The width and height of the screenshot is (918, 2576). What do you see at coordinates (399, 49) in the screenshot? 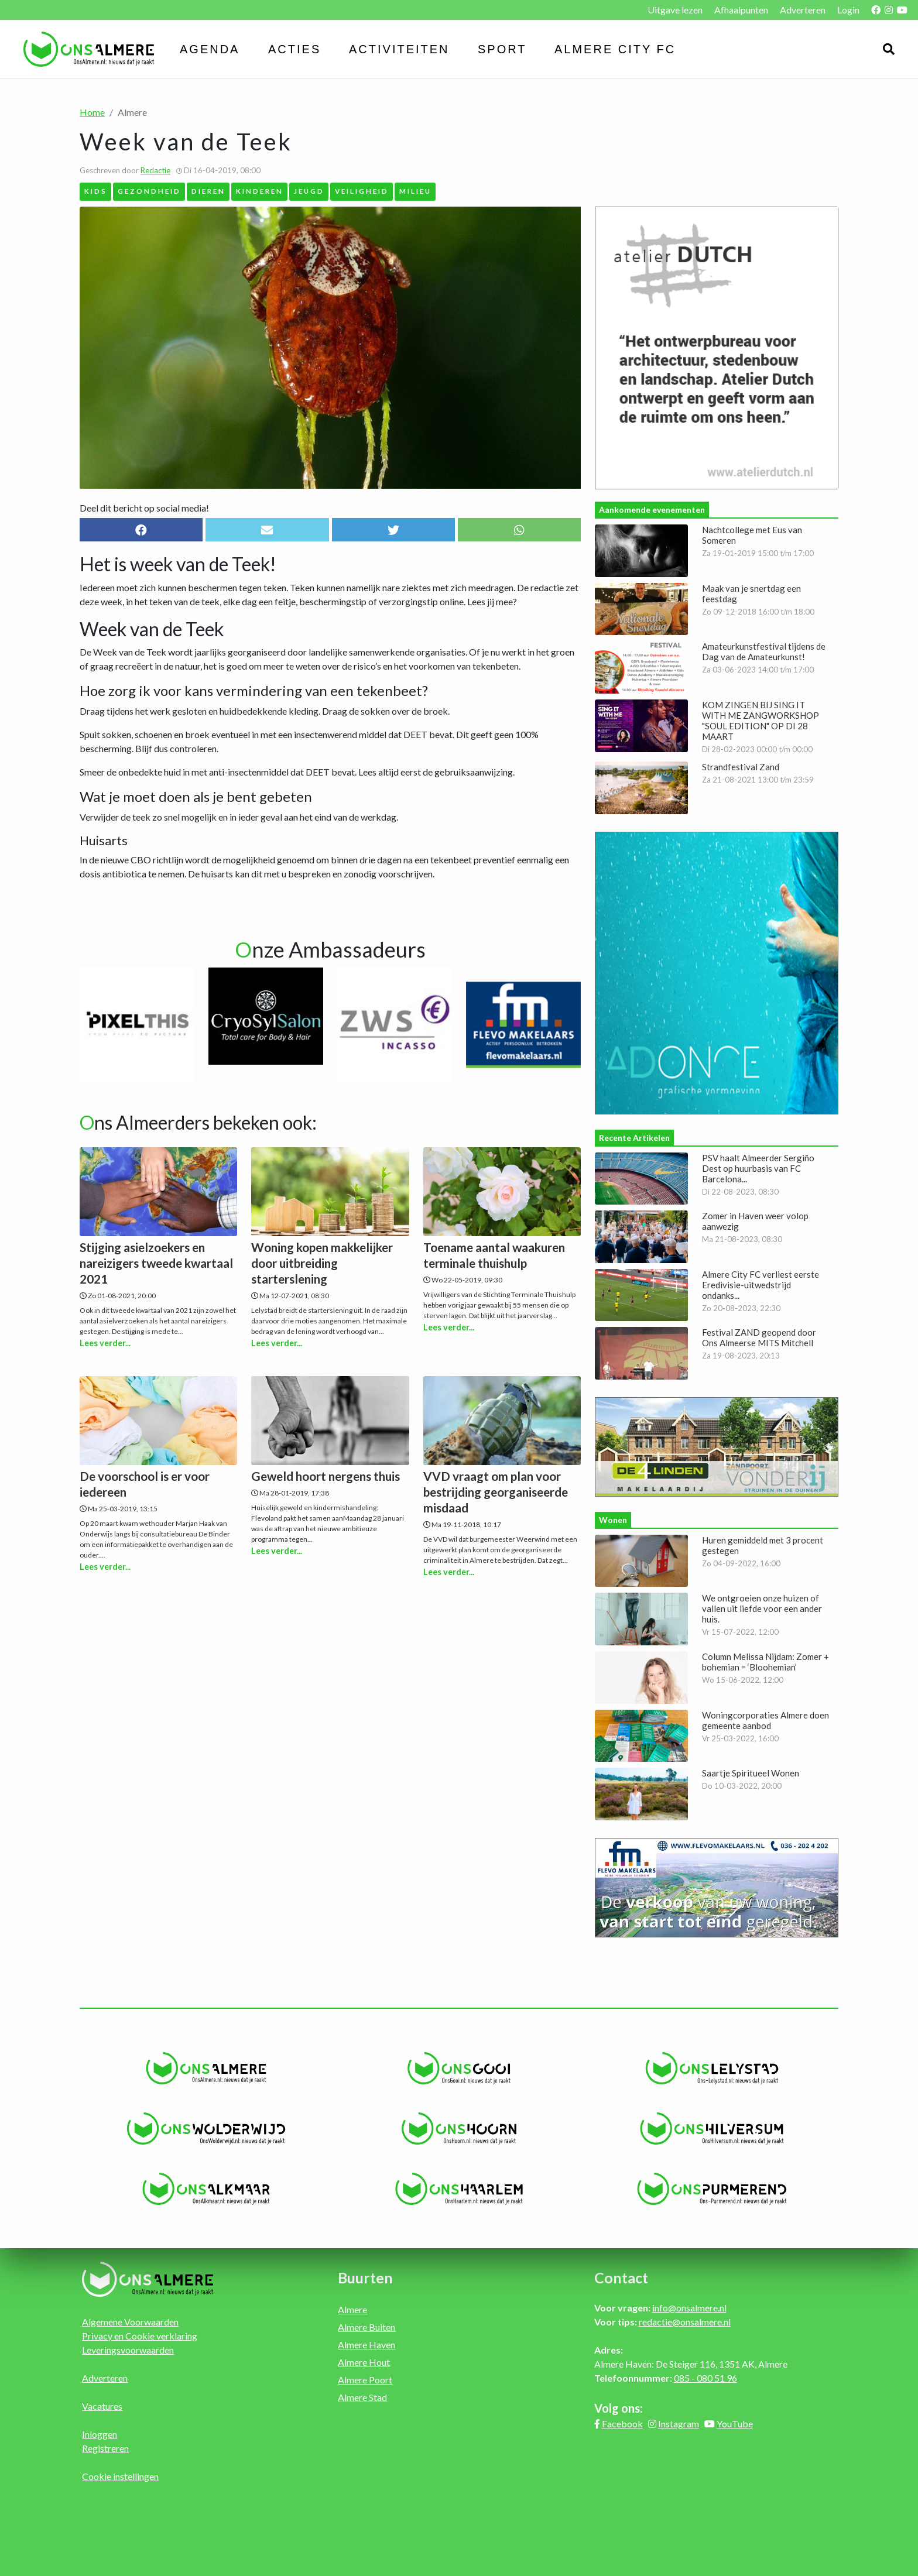
I see `Activiteiten` at bounding box center [399, 49].